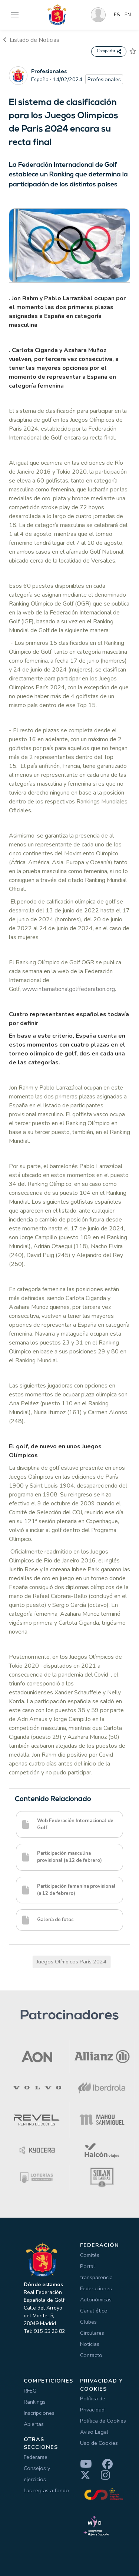  Describe the element at coordinates (91, 2355) in the screenshot. I see `Contacto` at that location.